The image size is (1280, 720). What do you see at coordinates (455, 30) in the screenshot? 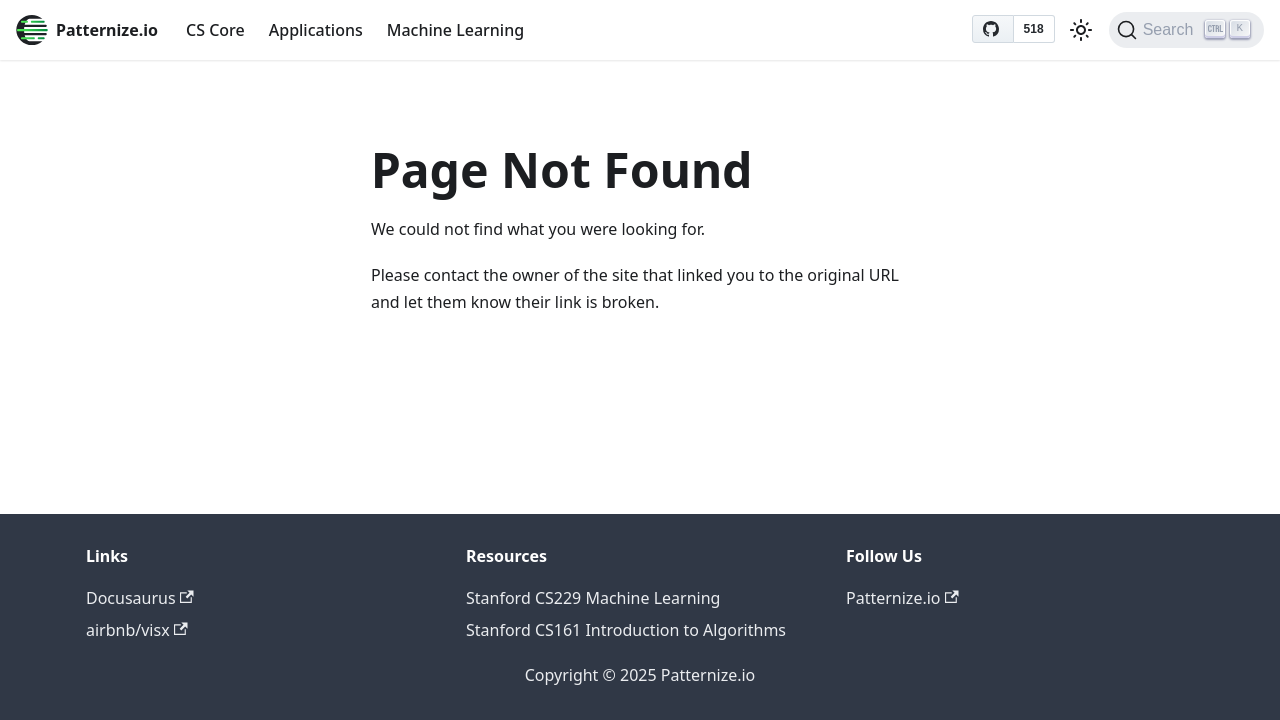
I see `Machine Learning` at bounding box center [455, 30].